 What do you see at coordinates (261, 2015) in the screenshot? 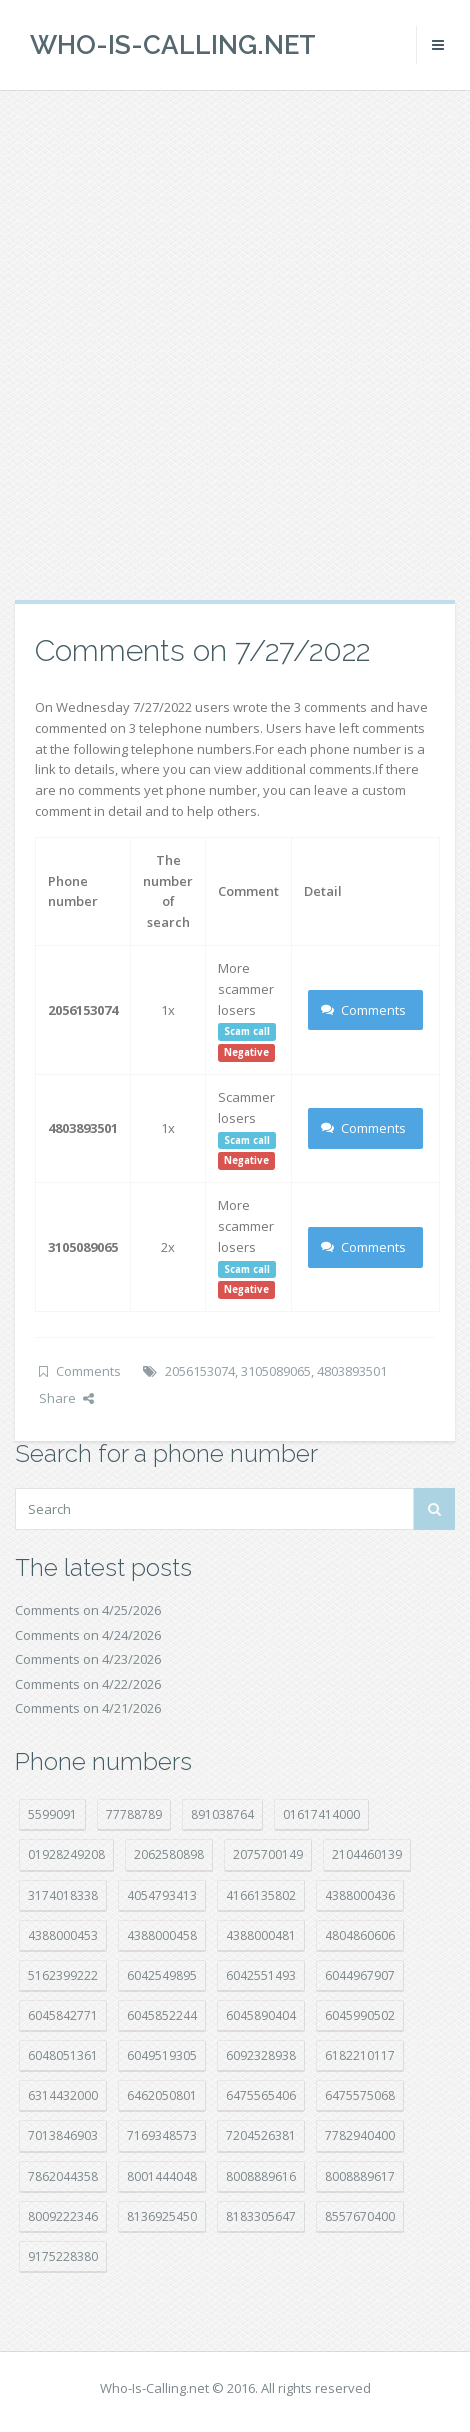
I see `6045890404 [6045890404 (8 položek)]` at bounding box center [261, 2015].